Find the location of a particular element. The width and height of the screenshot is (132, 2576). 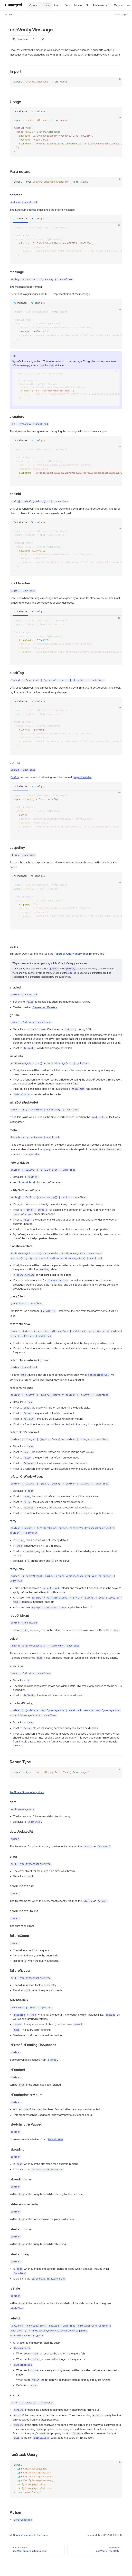

[Search] is located at coordinates (39, 5).